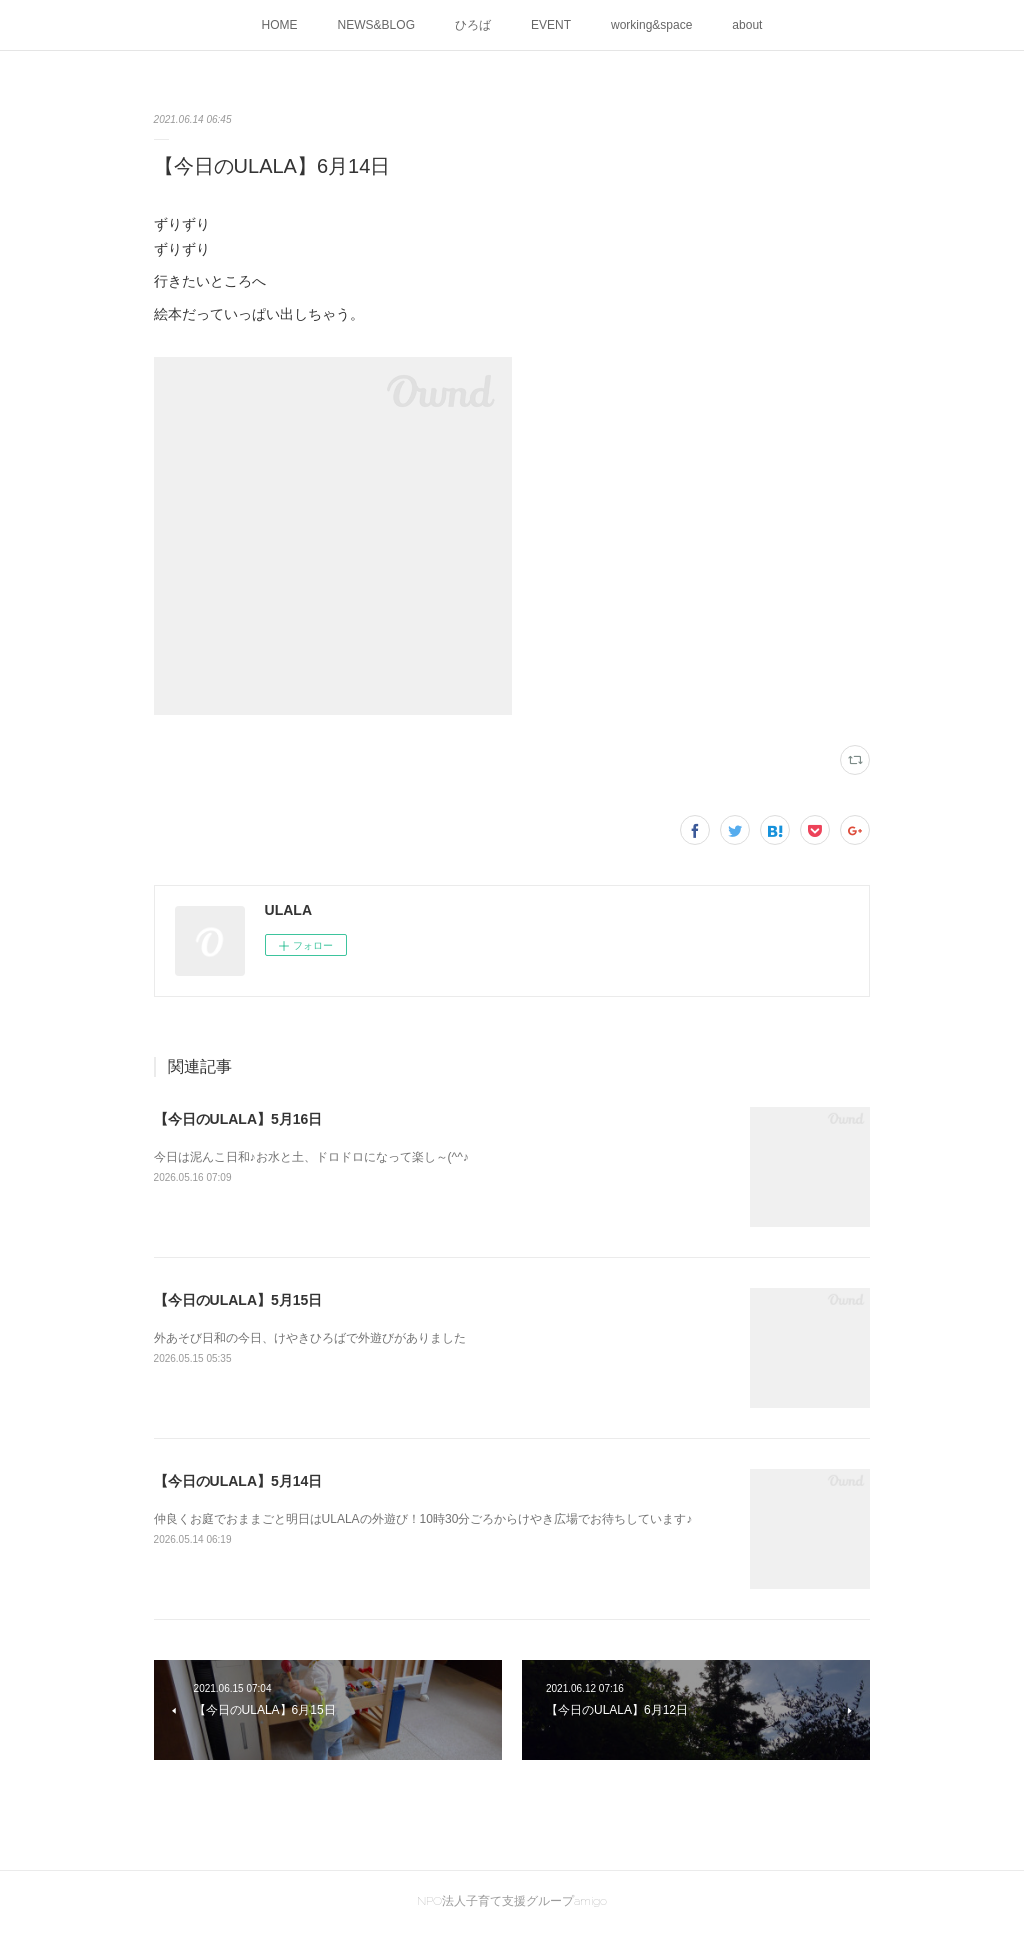 The height and width of the screenshot is (1933, 1024). Describe the element at coordinates (280, 25) in the screenshot. I see `HOME` at that location.